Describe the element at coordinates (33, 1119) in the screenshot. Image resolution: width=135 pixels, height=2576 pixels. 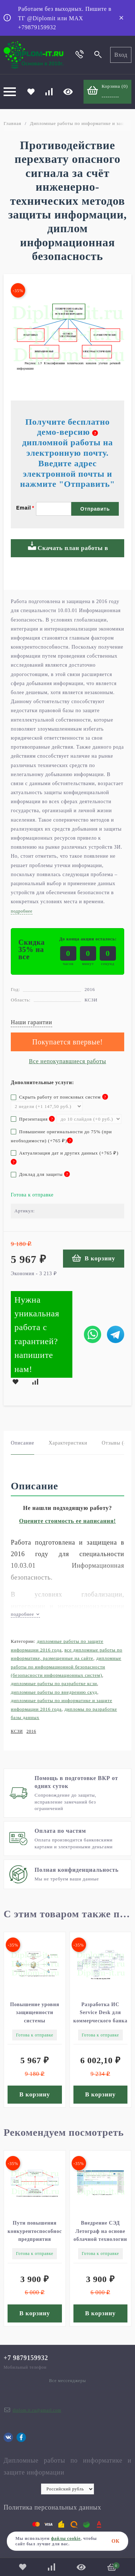
I see `Презентация` at that location.